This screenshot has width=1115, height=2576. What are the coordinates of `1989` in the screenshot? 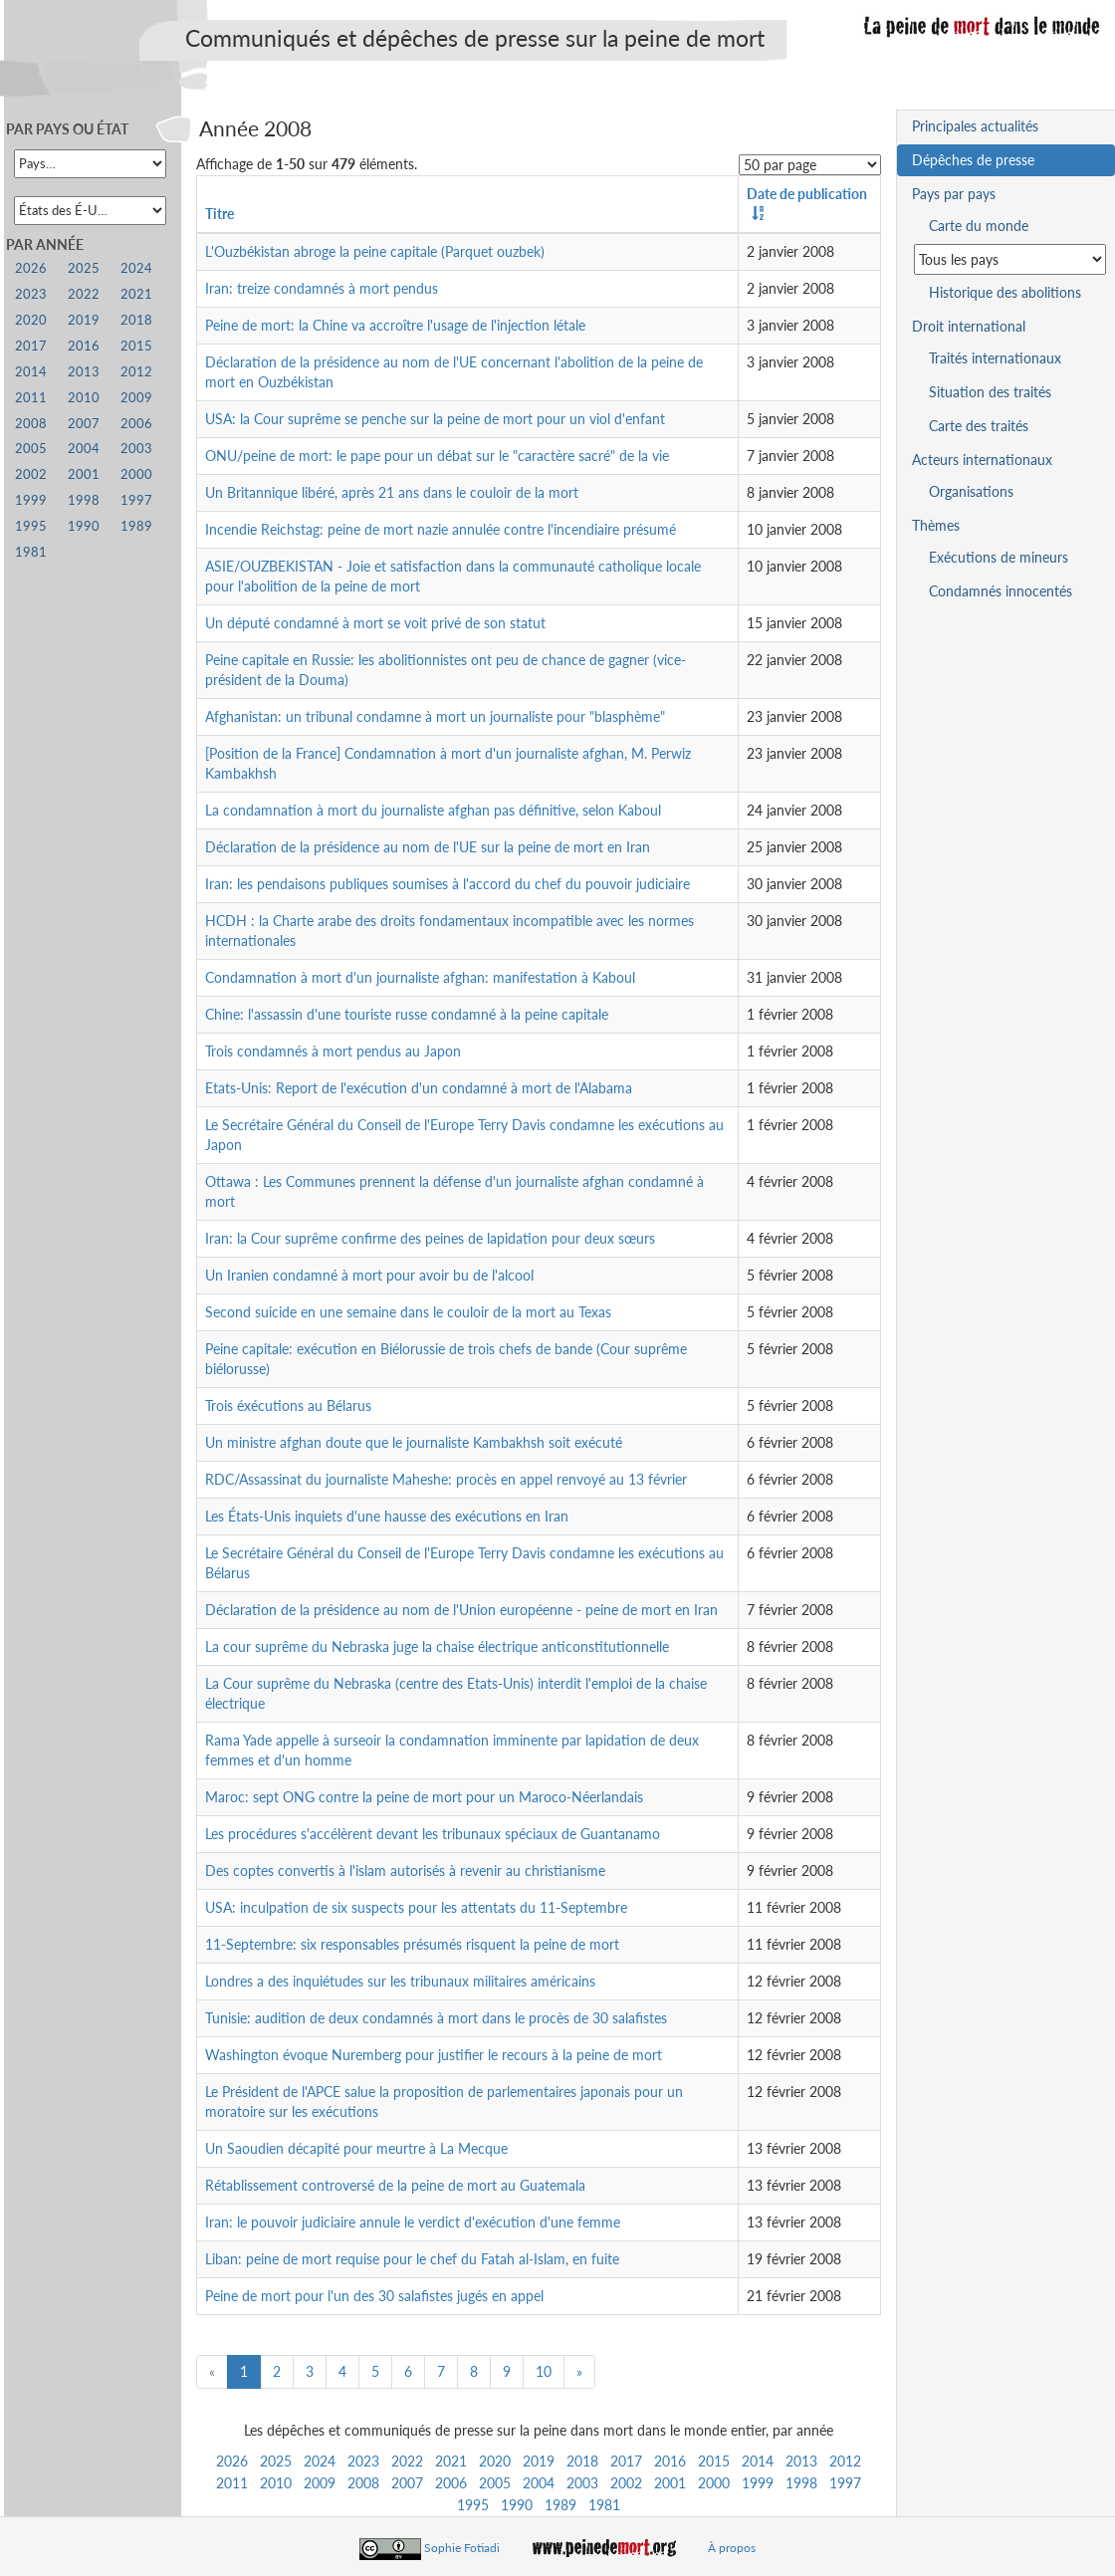 It's located at (560, 2504).